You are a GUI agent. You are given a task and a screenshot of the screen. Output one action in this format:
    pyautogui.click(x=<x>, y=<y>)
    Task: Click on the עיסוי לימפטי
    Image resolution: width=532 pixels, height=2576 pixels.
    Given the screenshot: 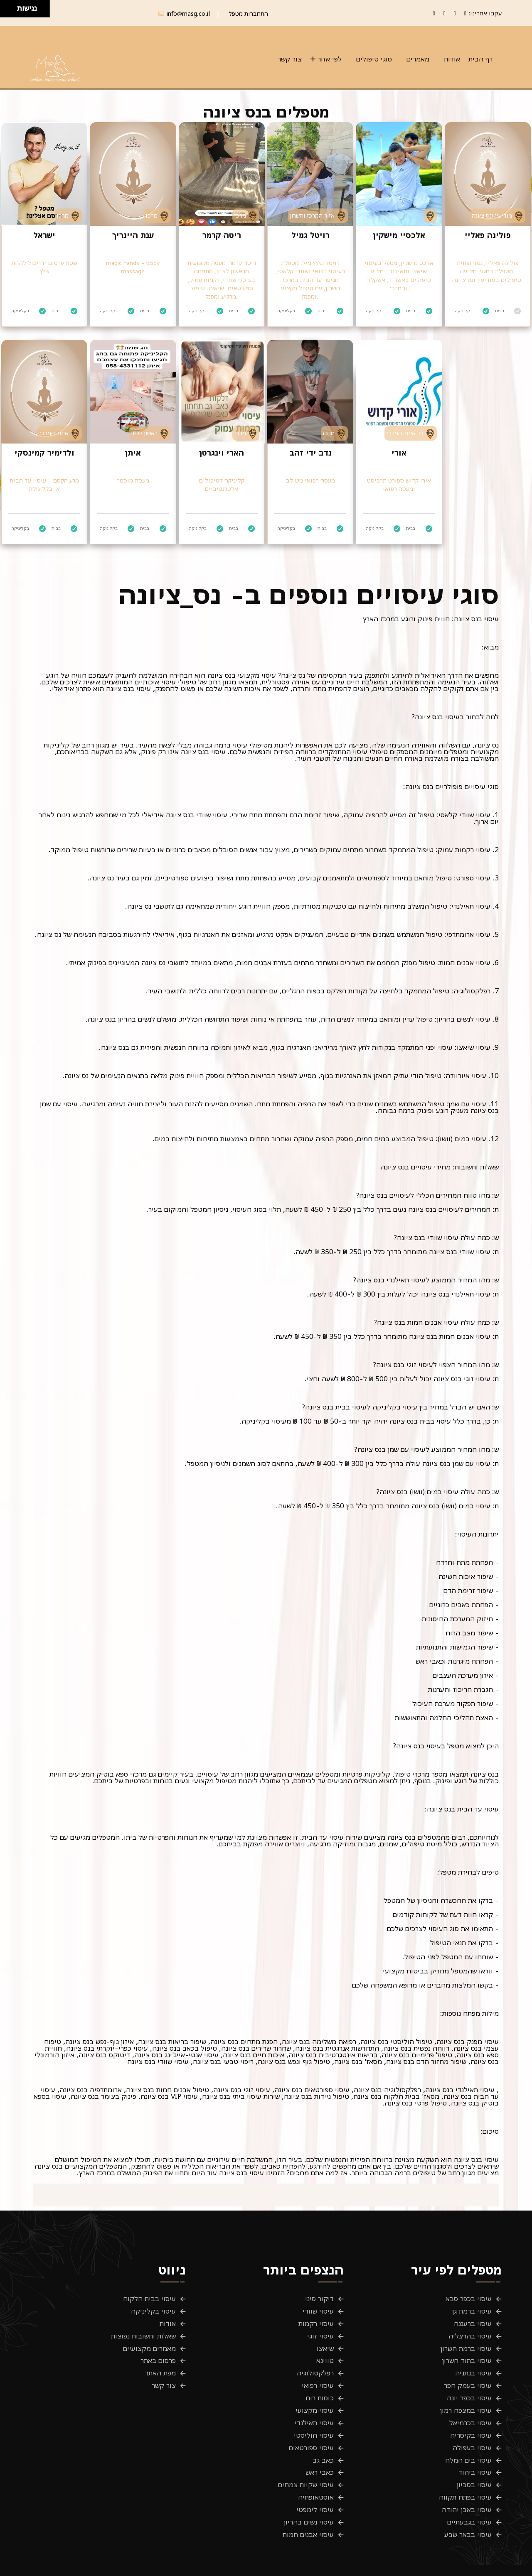 What is the action you would take?
    pyautogui.click(x=315, y=2476)
    